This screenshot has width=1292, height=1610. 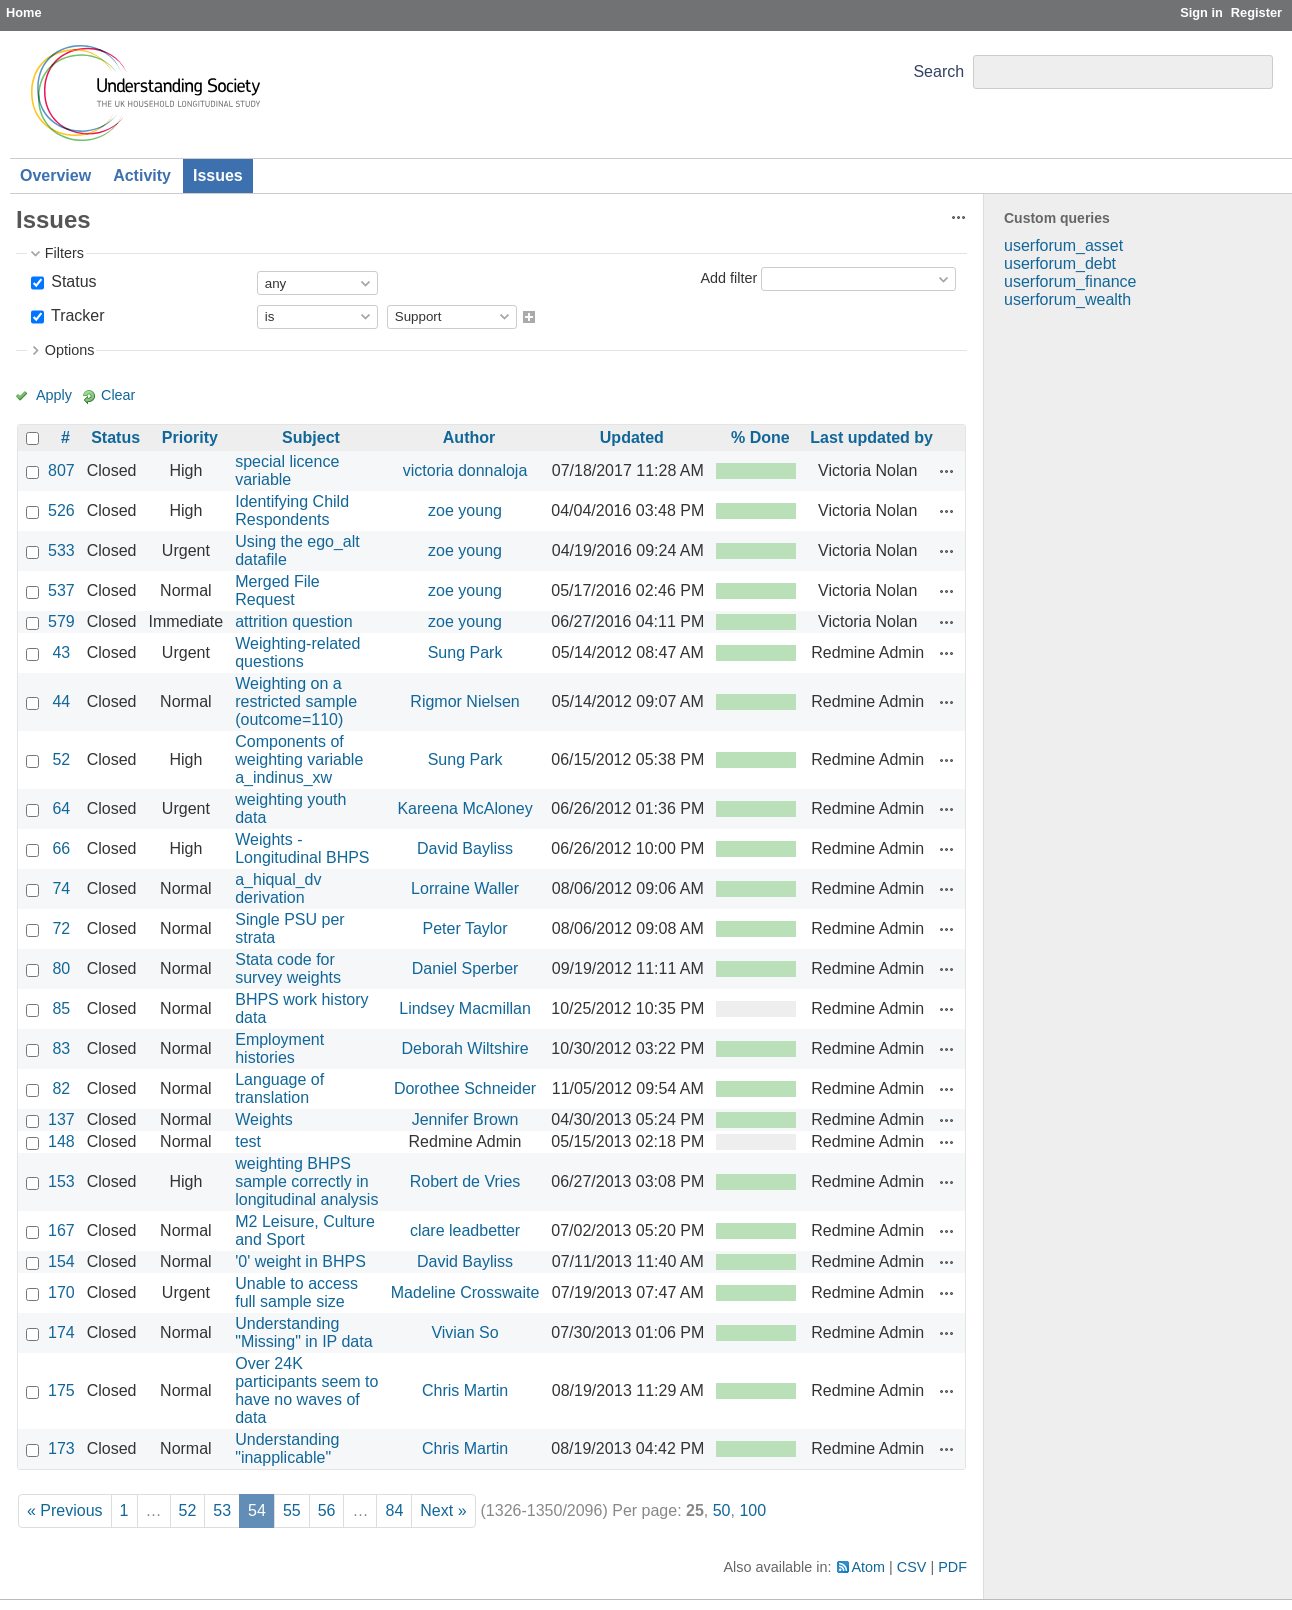 What do you see at coordinates (938, 71) in the screenshot?
I see `Search` at bounding box center [938, 71].